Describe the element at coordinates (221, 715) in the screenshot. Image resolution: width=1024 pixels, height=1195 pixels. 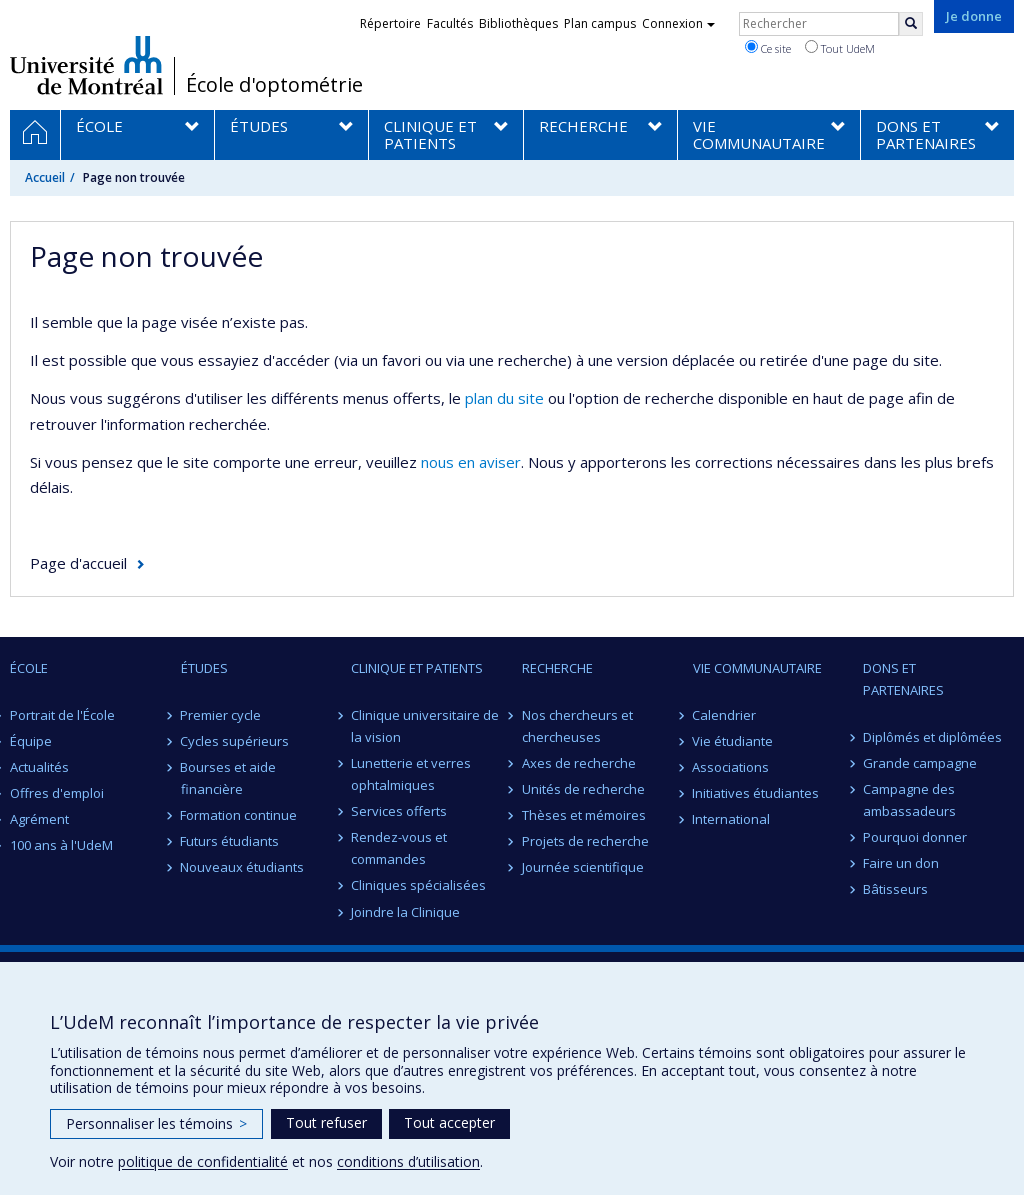
I see `Premier cycle` at that location.